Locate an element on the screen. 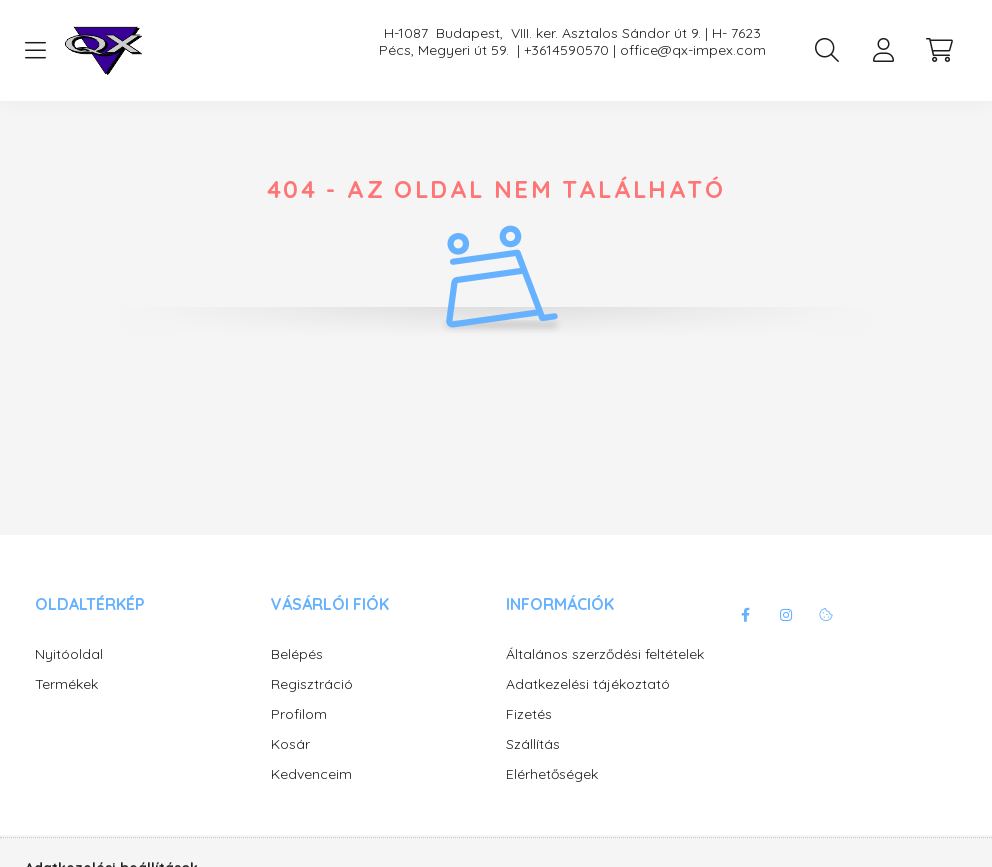 Image resolution: width=992 pixels, height=867 pixels. facebook is located at coordinates (746, 615).